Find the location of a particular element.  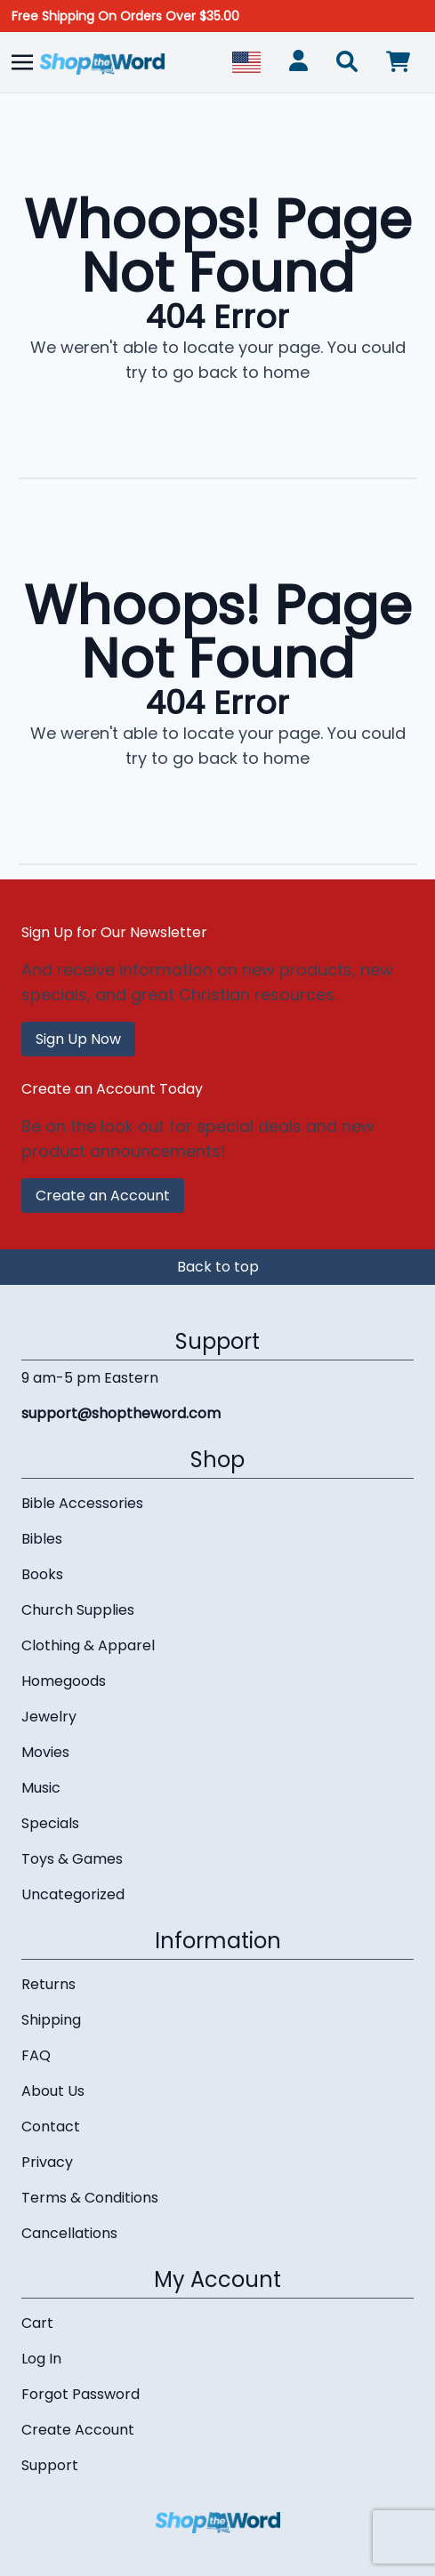

Uncategorized is located at coordinates (73, 1894).